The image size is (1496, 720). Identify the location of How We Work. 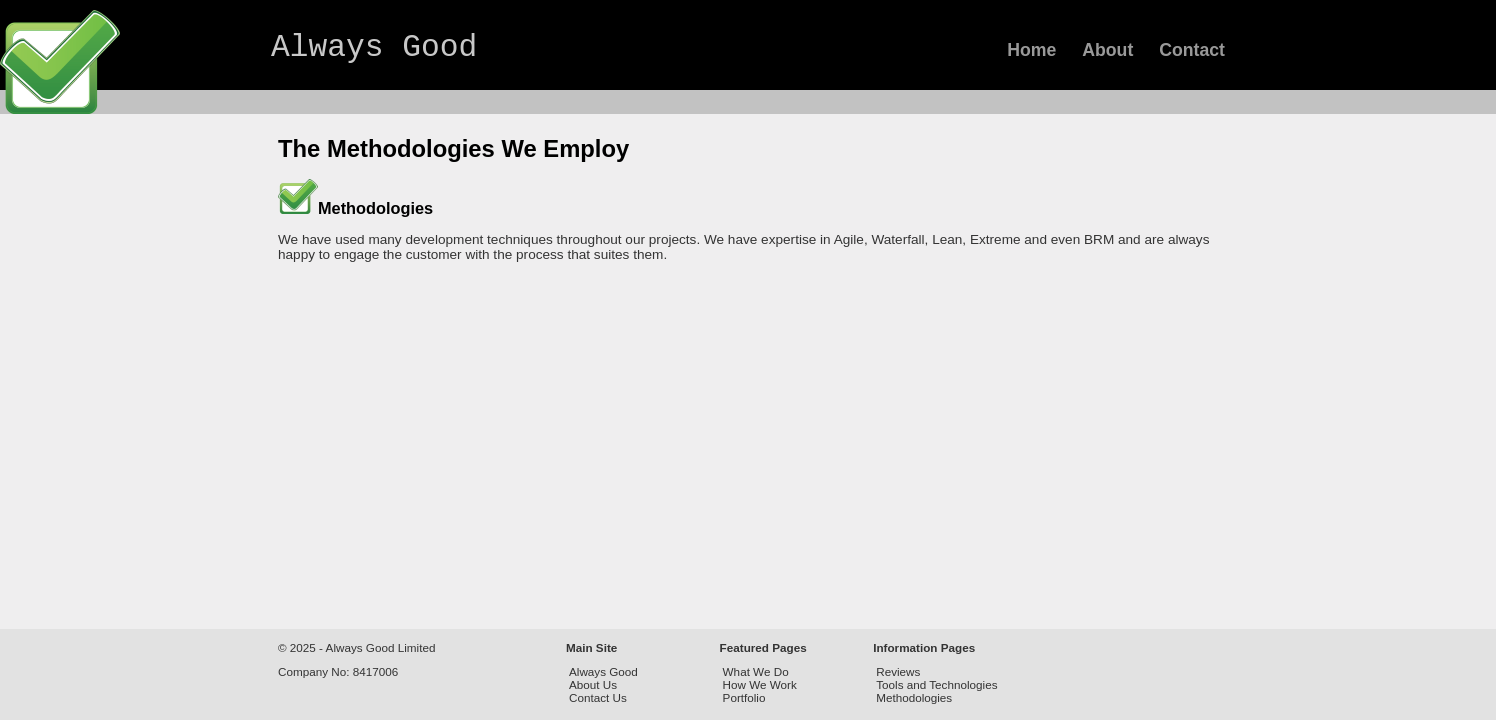
(760, 684).